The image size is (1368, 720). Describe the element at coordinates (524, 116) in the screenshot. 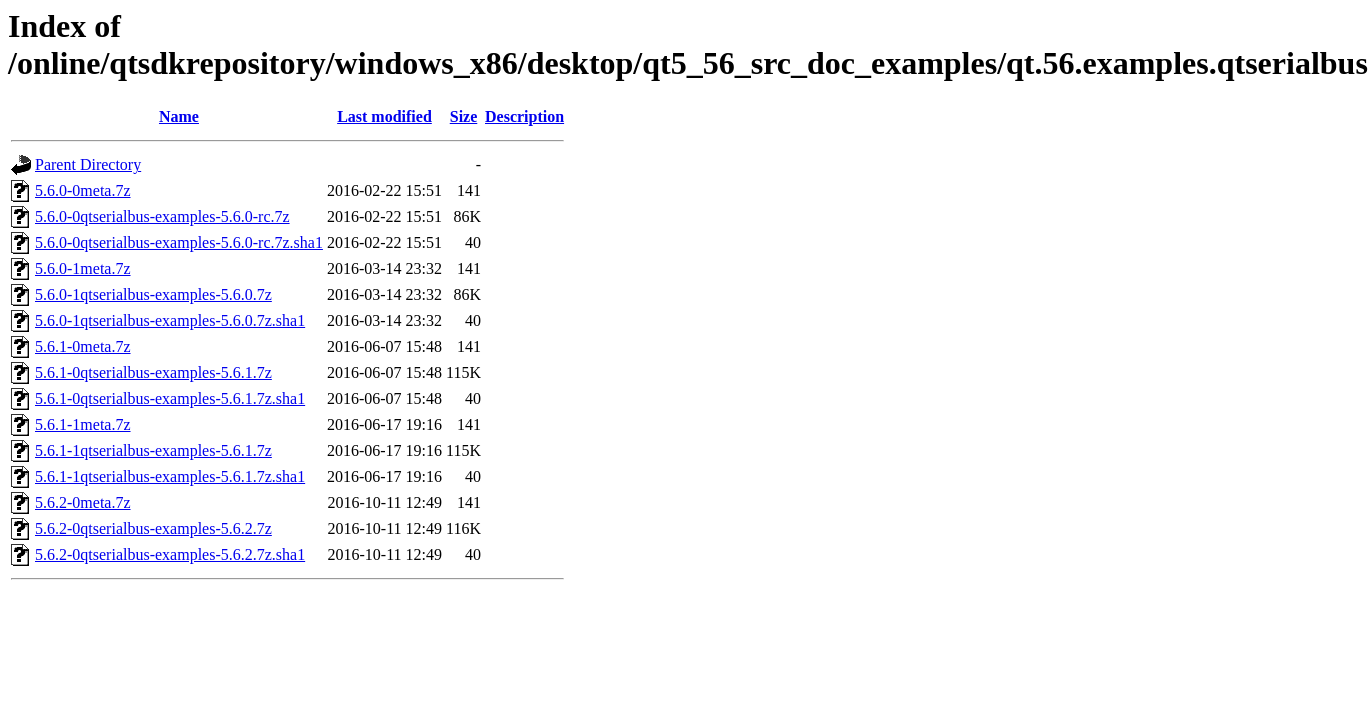

I see `Description` at that location.